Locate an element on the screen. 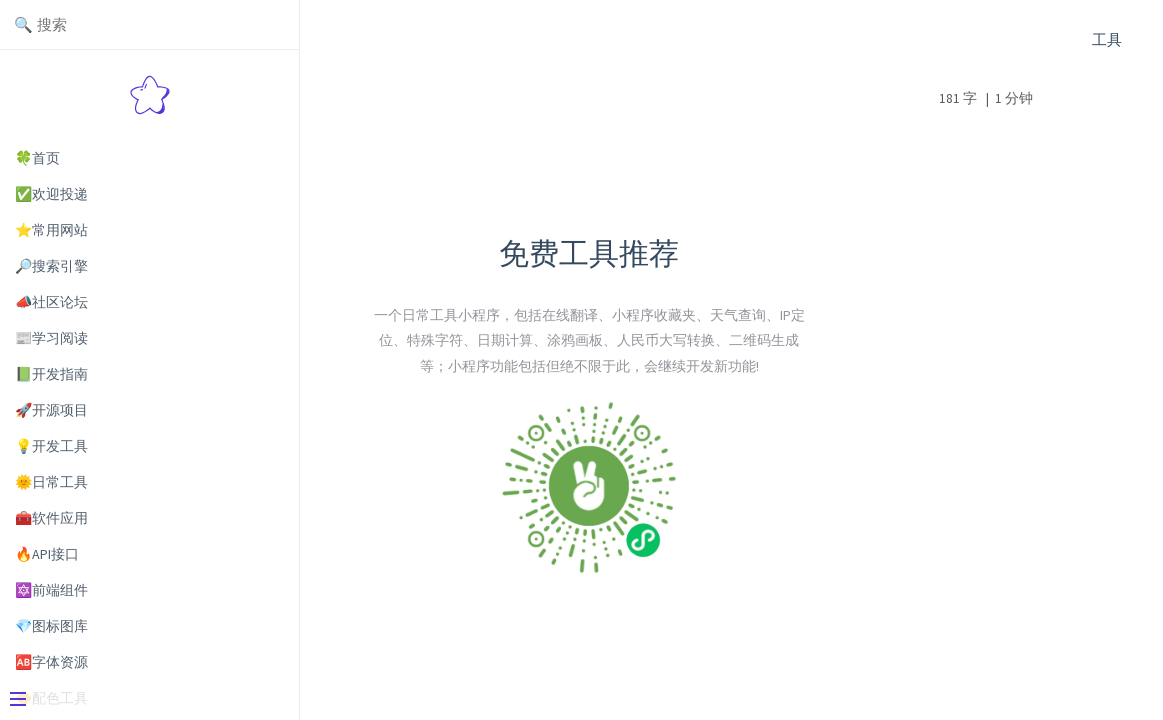  ⭐常用网站 is located at coordinates (51, 230).